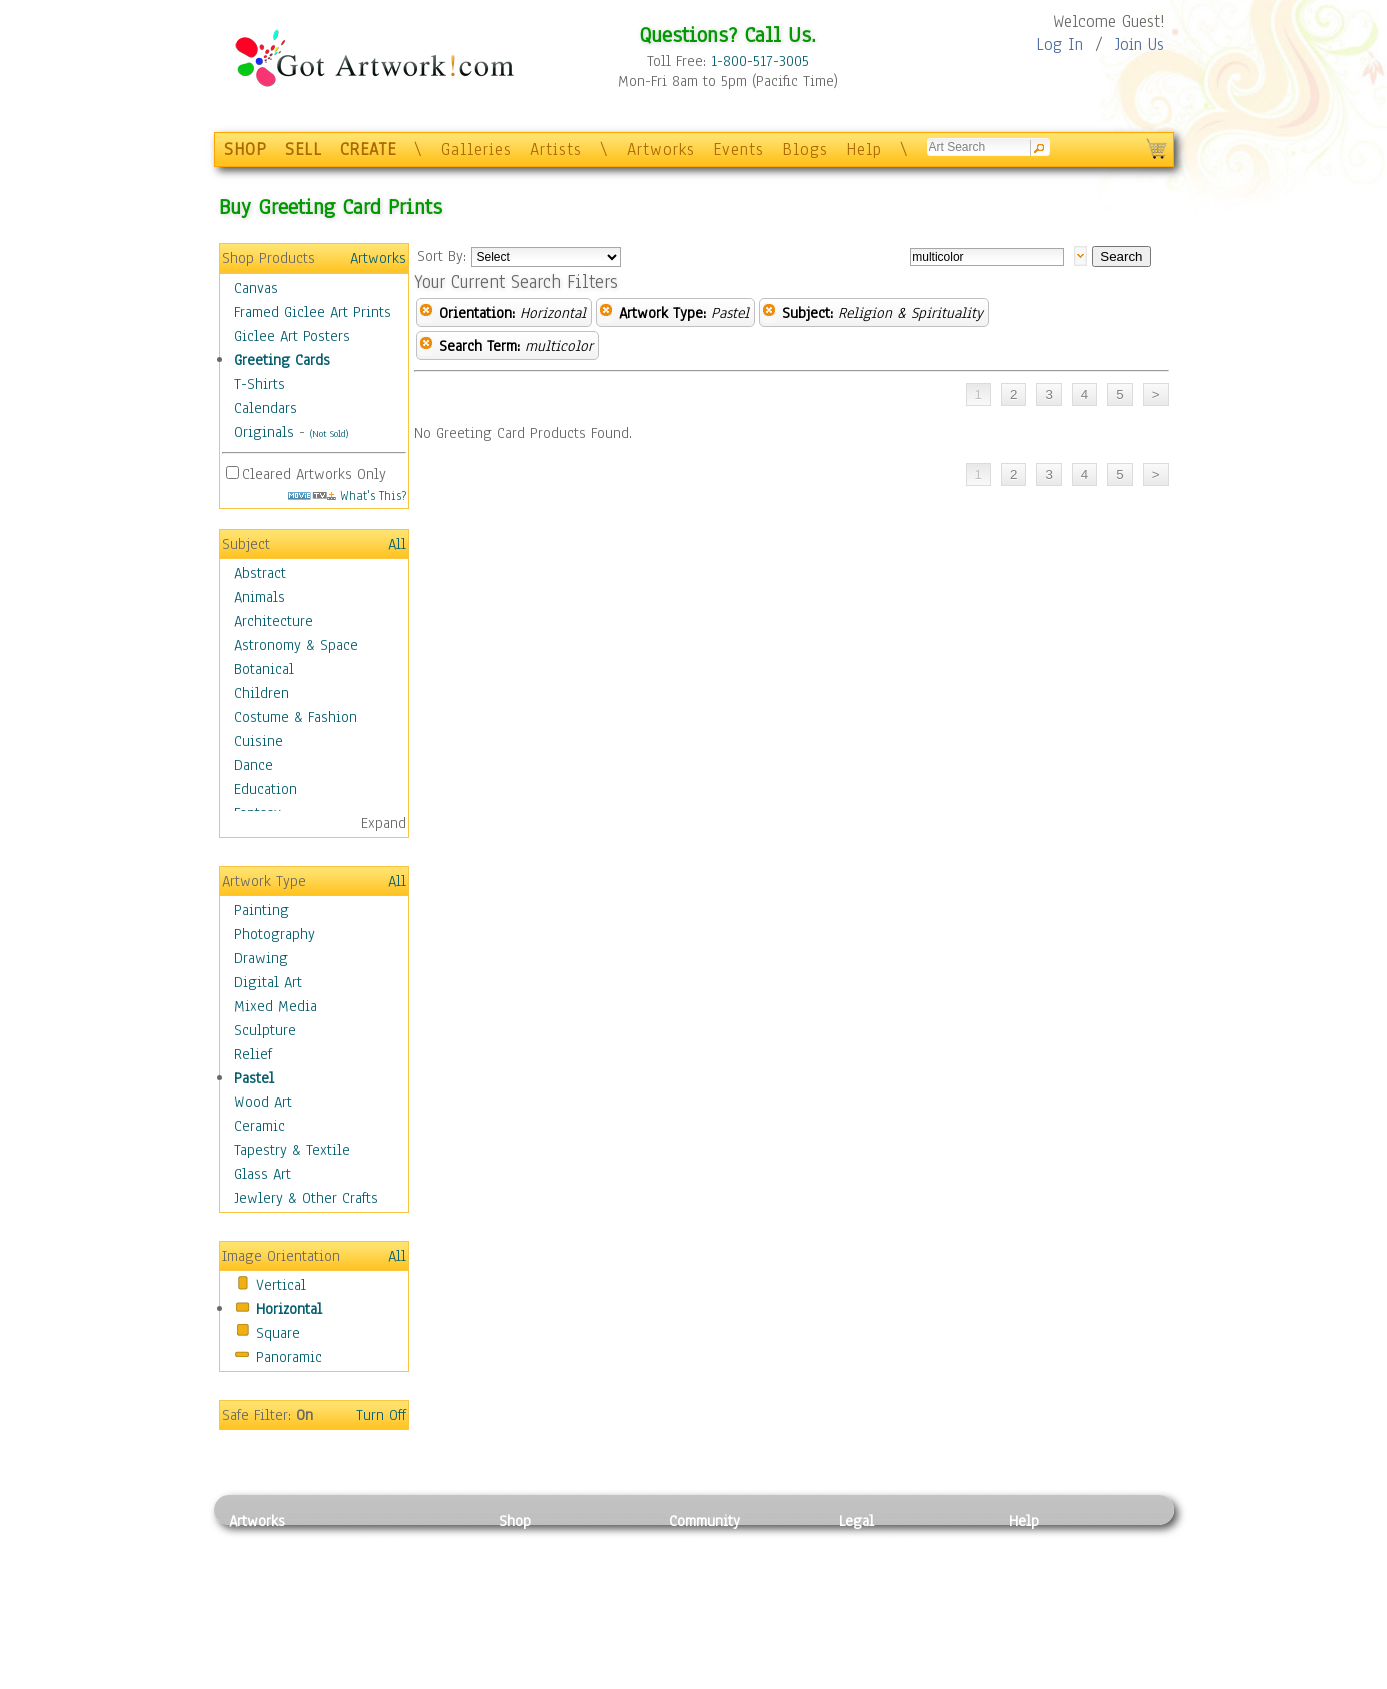 The image size is (1387, 1689). I want to click on Greeting Cards, so click(282, 360).